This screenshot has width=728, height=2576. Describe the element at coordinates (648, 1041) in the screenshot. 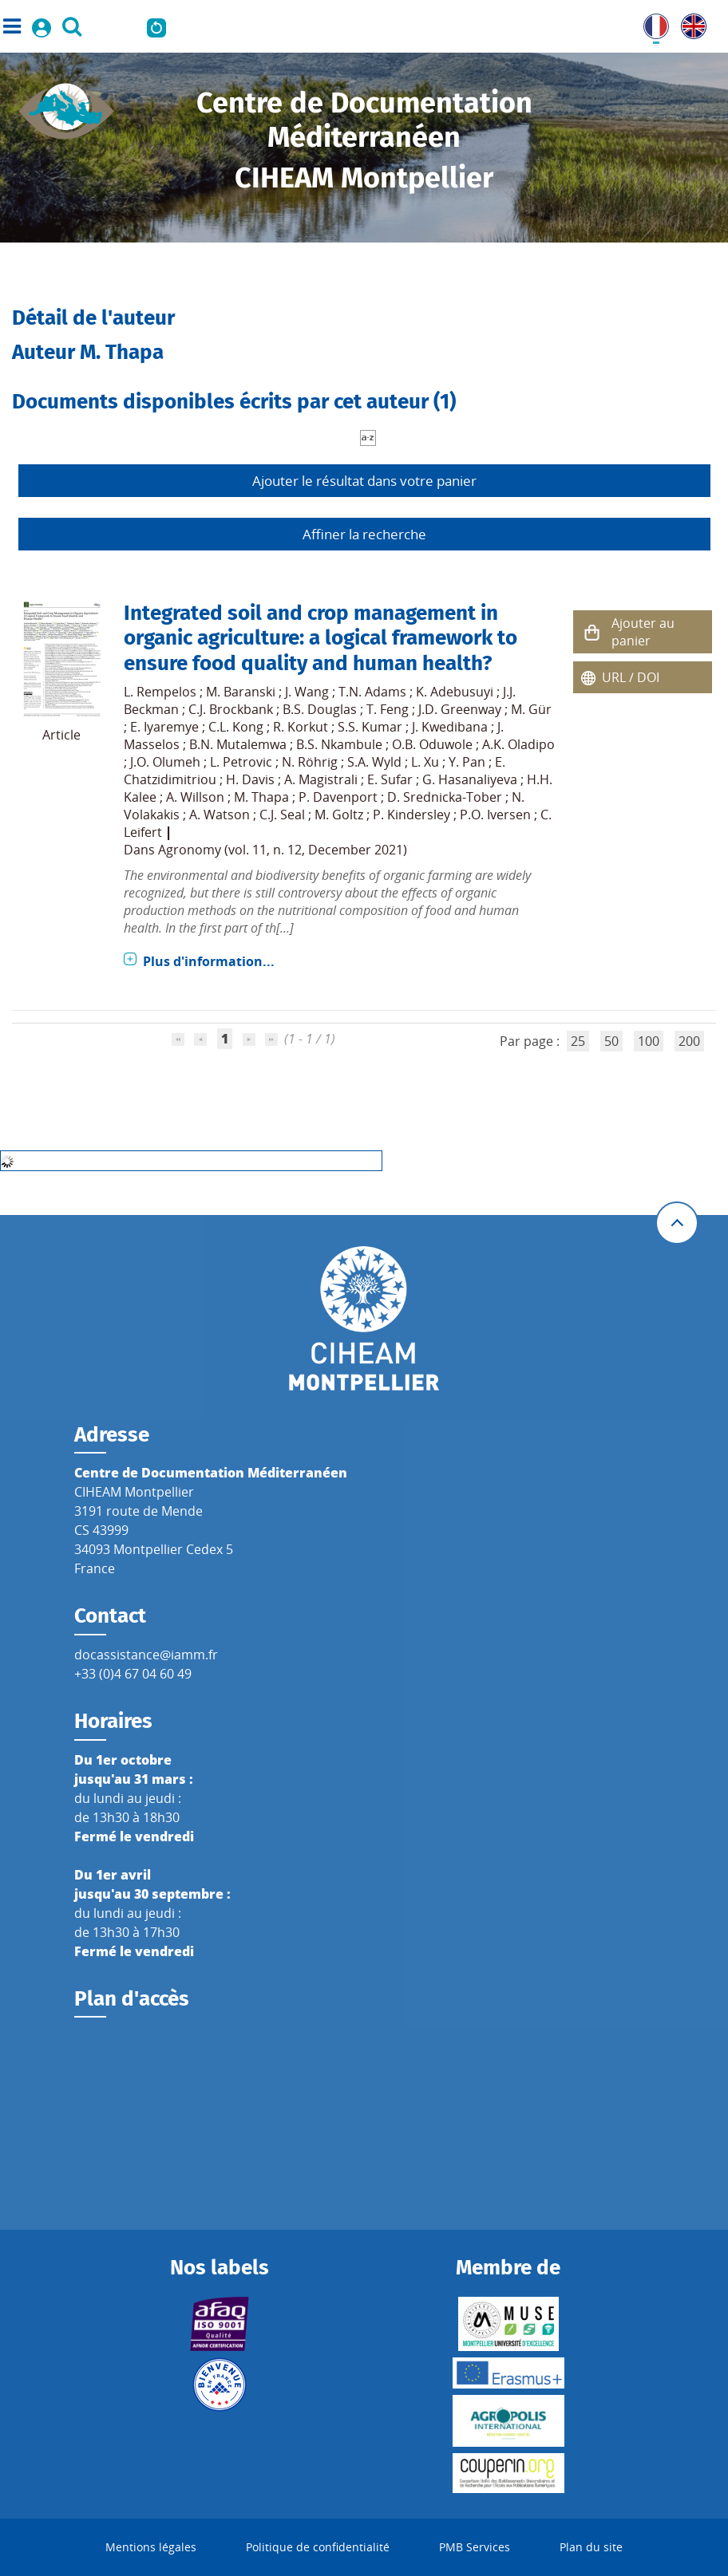

I see `100` at that location.